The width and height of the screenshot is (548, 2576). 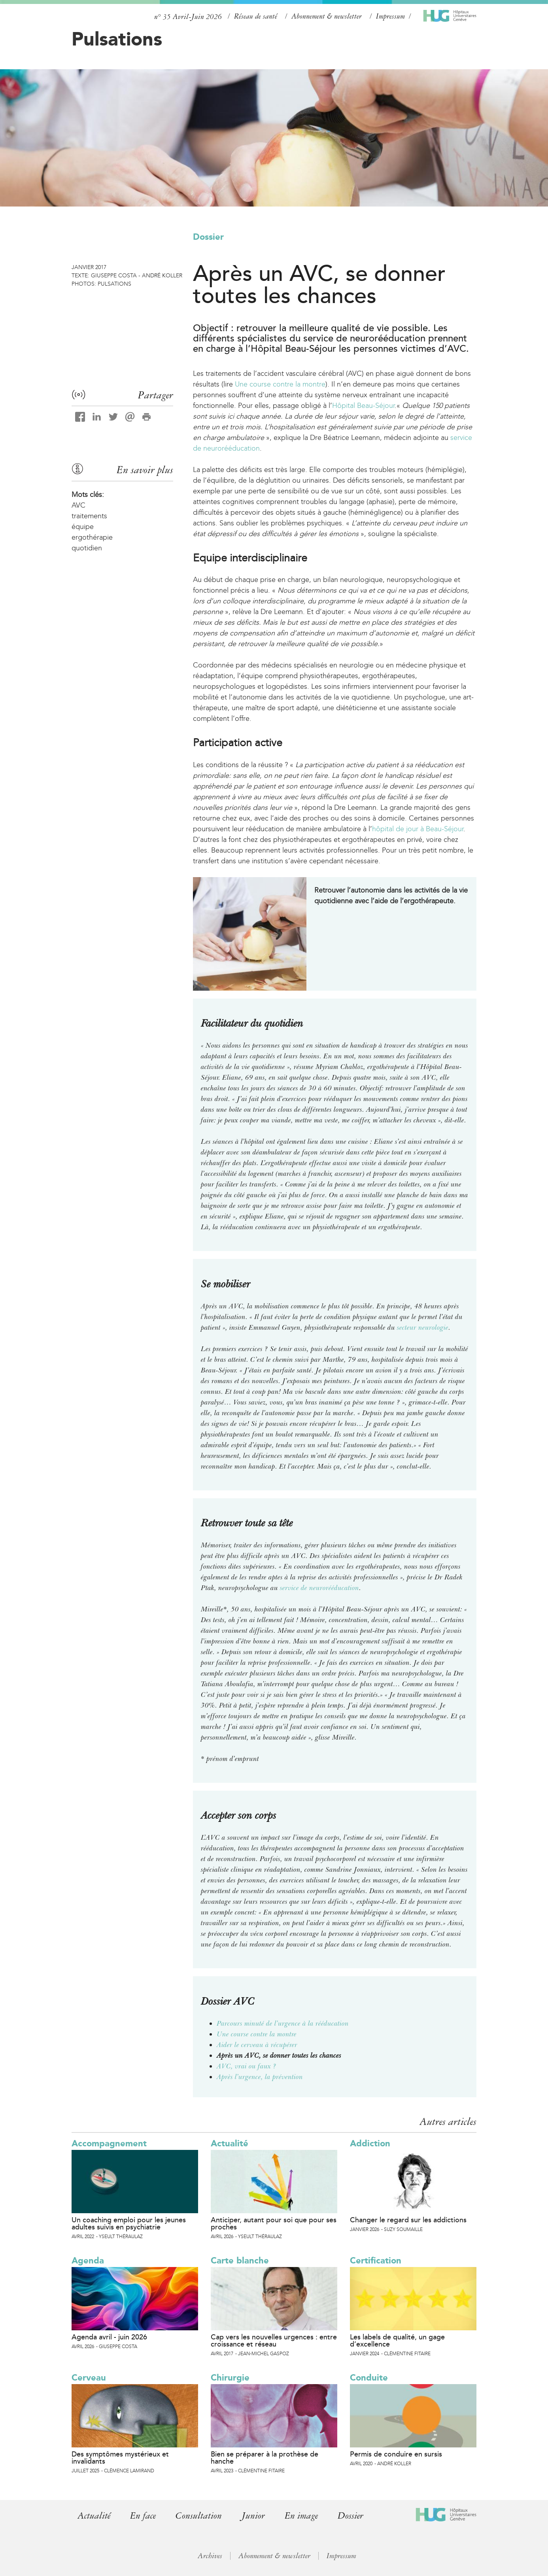 What do you see at coordinates (363, 405) in the screenshot?
I see `Hôpital Beau-Séjour` at bounding box center [363, 405].